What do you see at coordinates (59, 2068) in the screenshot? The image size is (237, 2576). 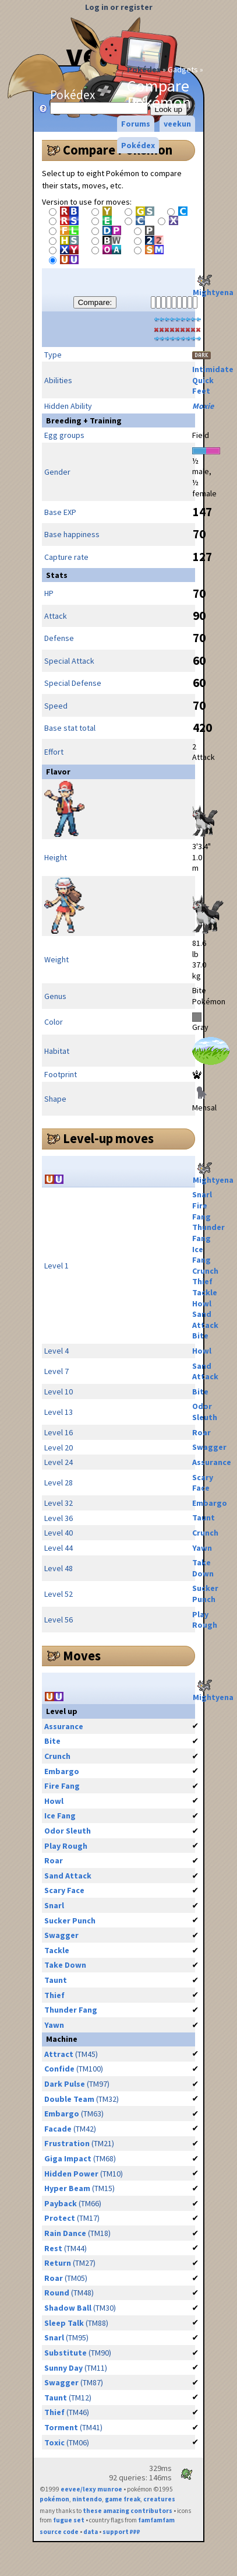 I see `Confide` at bounding box center [59, 2068].